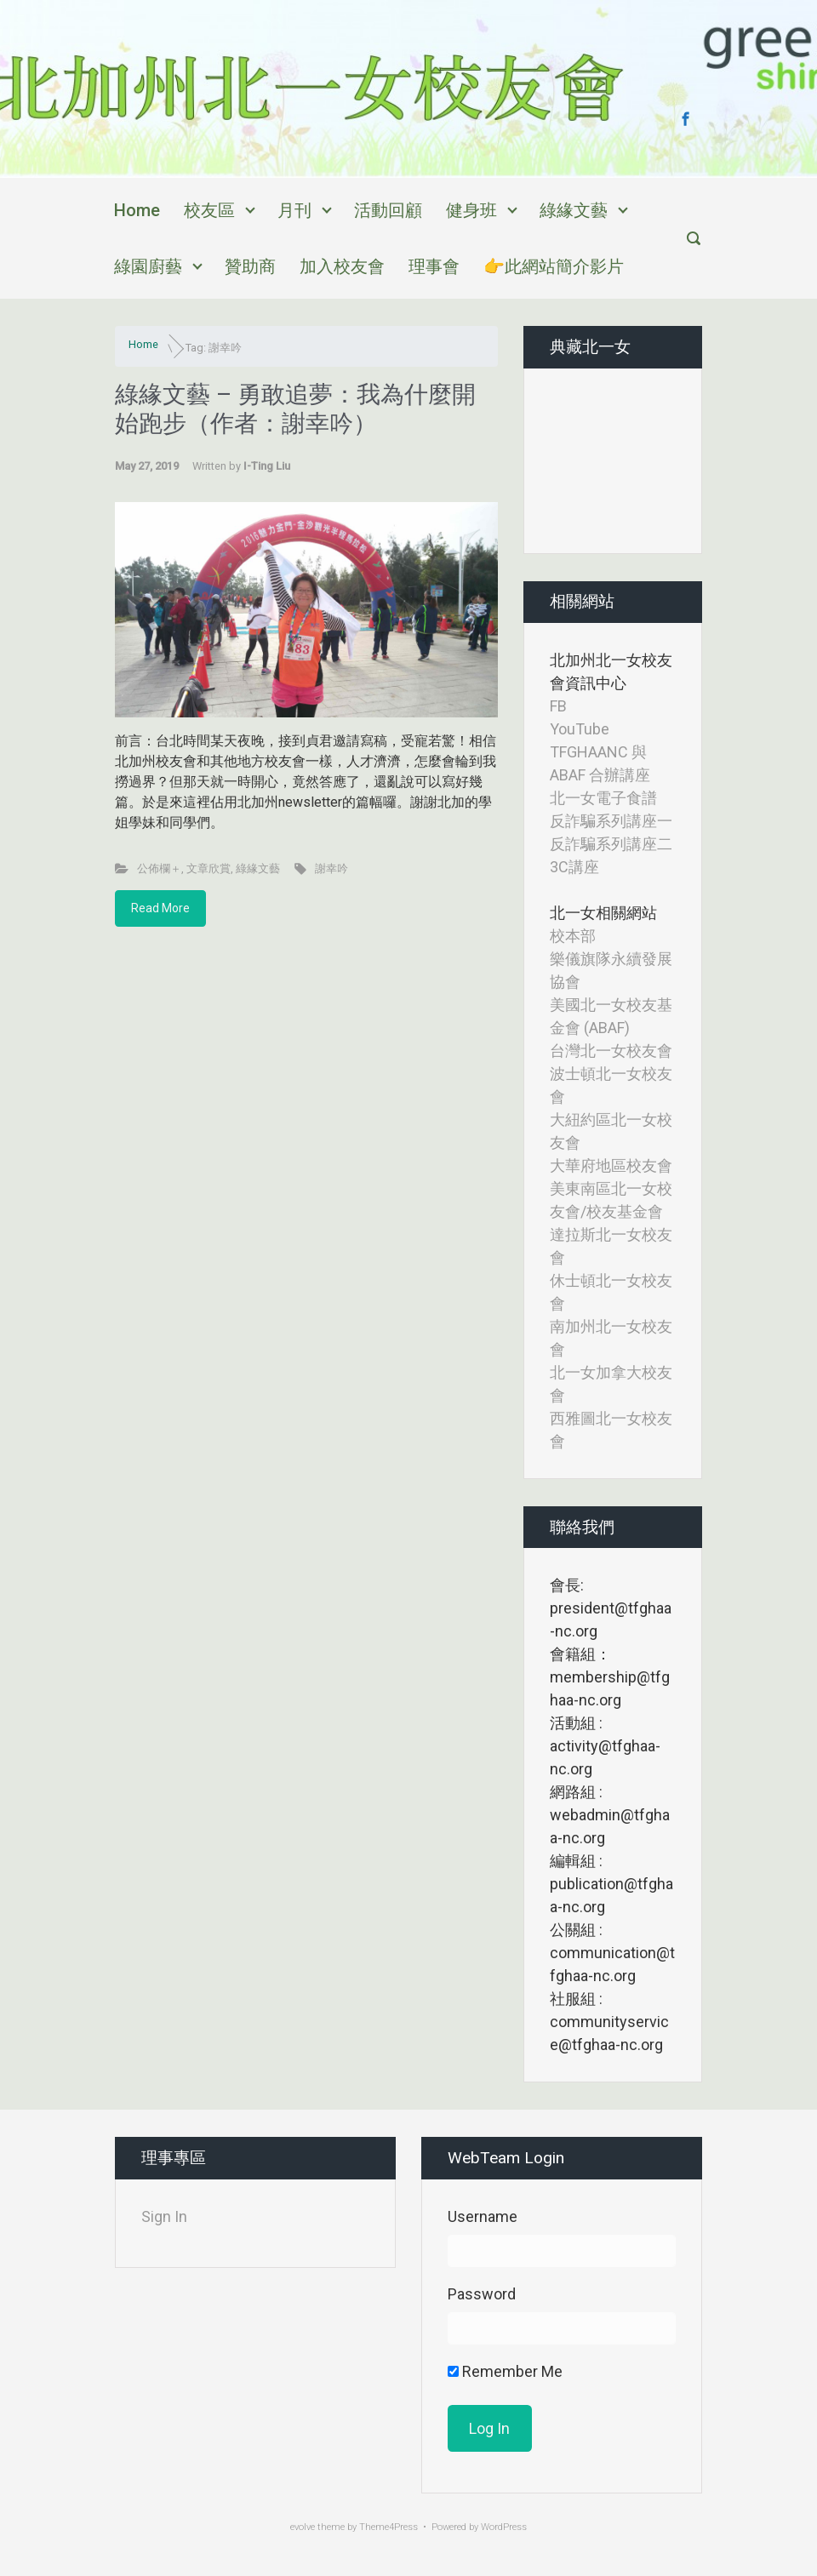  What do you see at coordinates (482, 2294) in the screenshot?
I see `Password` at bounding box center [482, 2294].